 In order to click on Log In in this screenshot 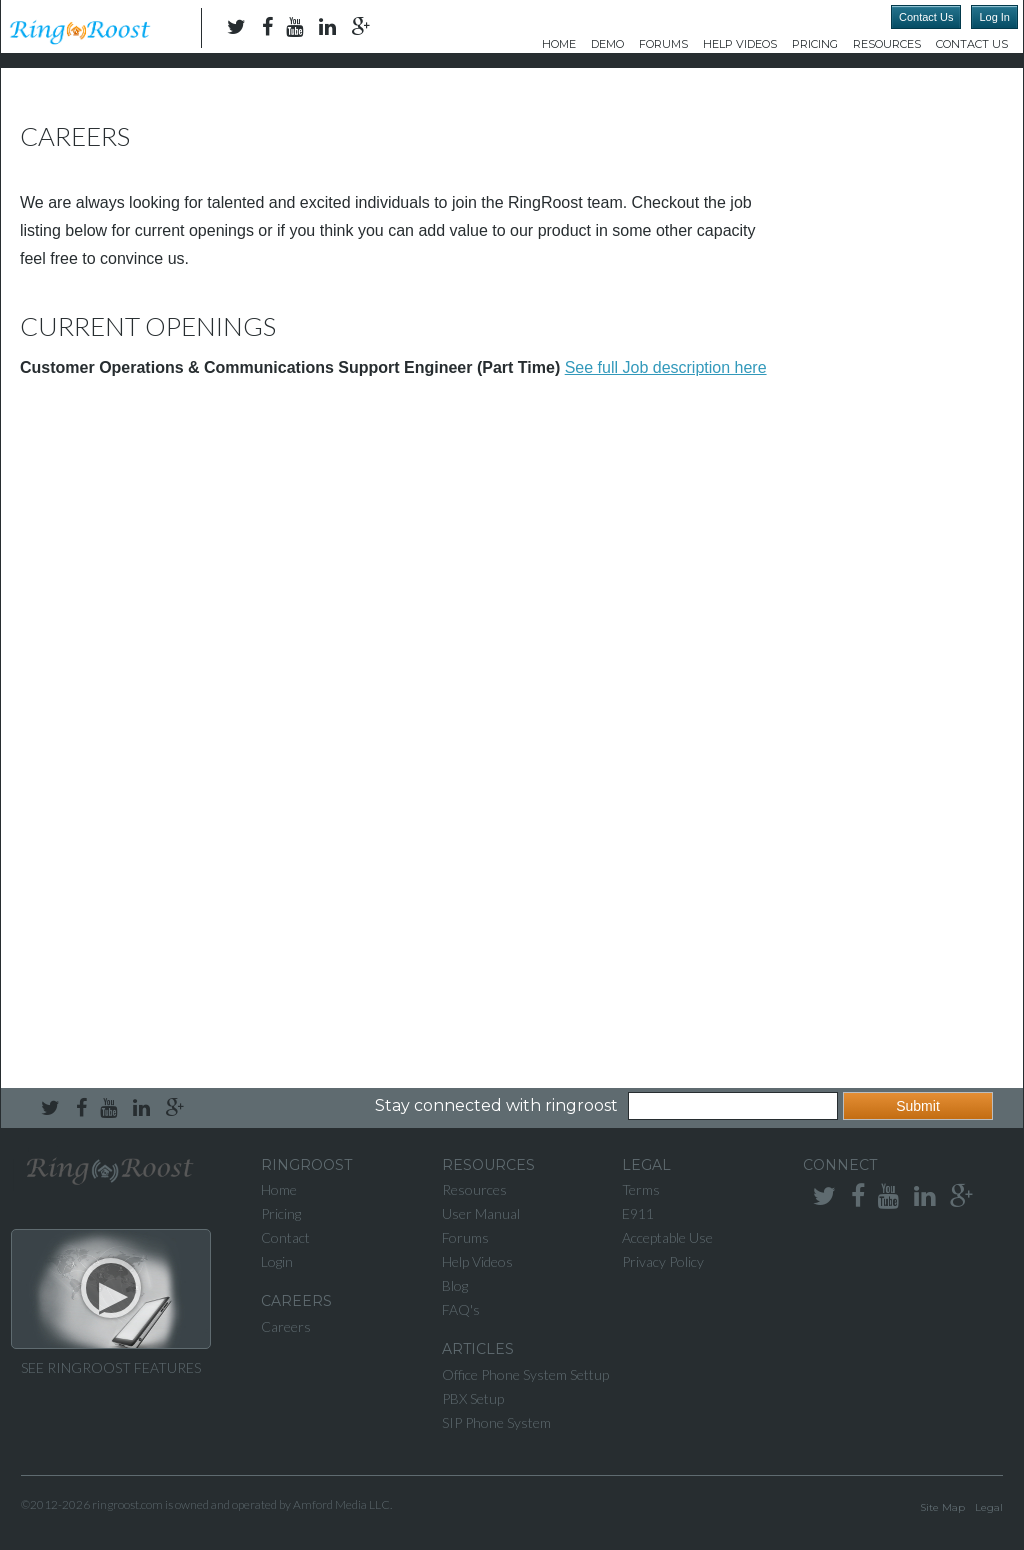, I will do `click(994, 17)`.